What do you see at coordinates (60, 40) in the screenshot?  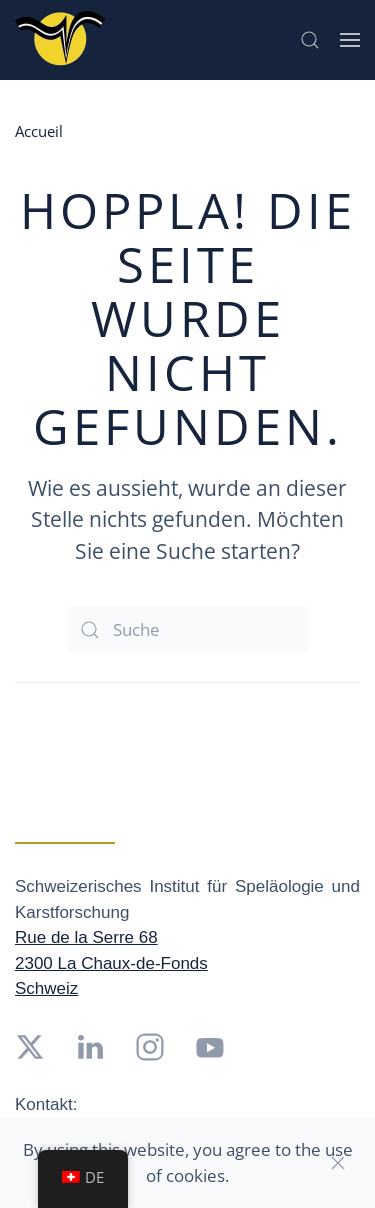 I see `[Zurück zur Startseite]` at bounding box center [60, 40].